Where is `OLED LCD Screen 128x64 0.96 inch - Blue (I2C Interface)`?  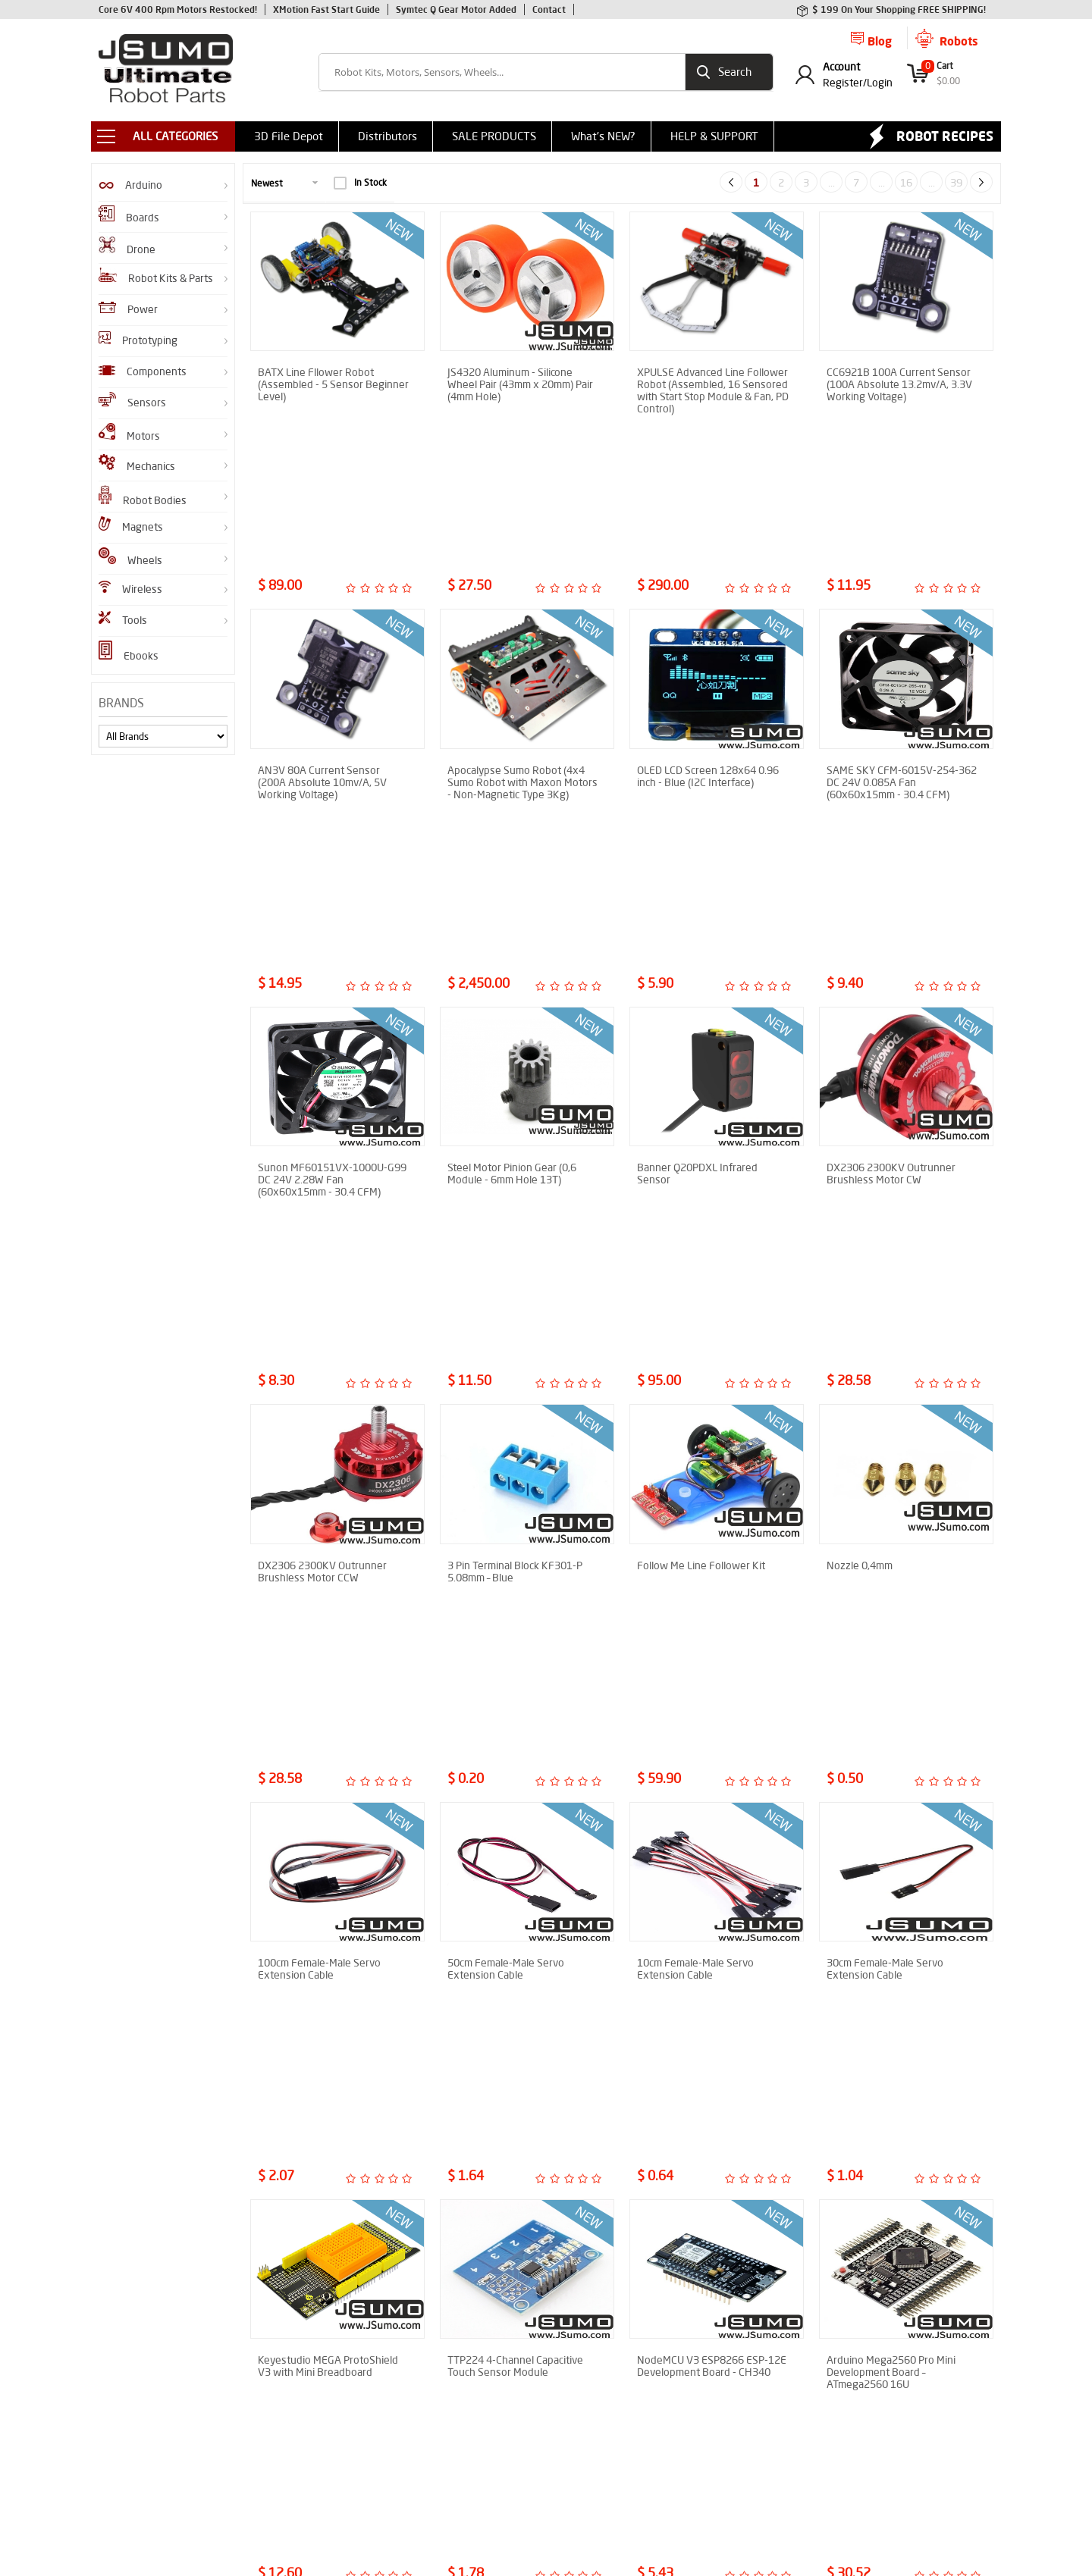
OLED LCD Screen 128x64 0.96 inch - Blue (I2C Interface) is located at coordinates (708, 631).